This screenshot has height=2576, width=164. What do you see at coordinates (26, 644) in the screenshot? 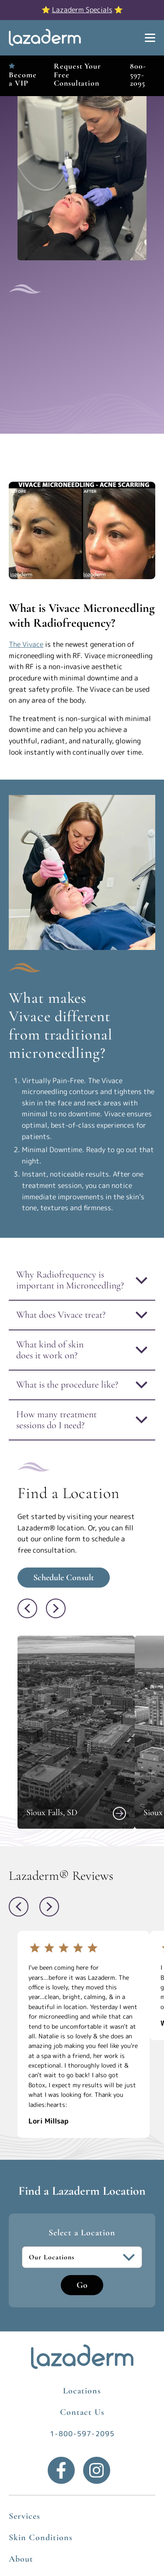
I see `The Vivace` at bounding box center [26, 644].